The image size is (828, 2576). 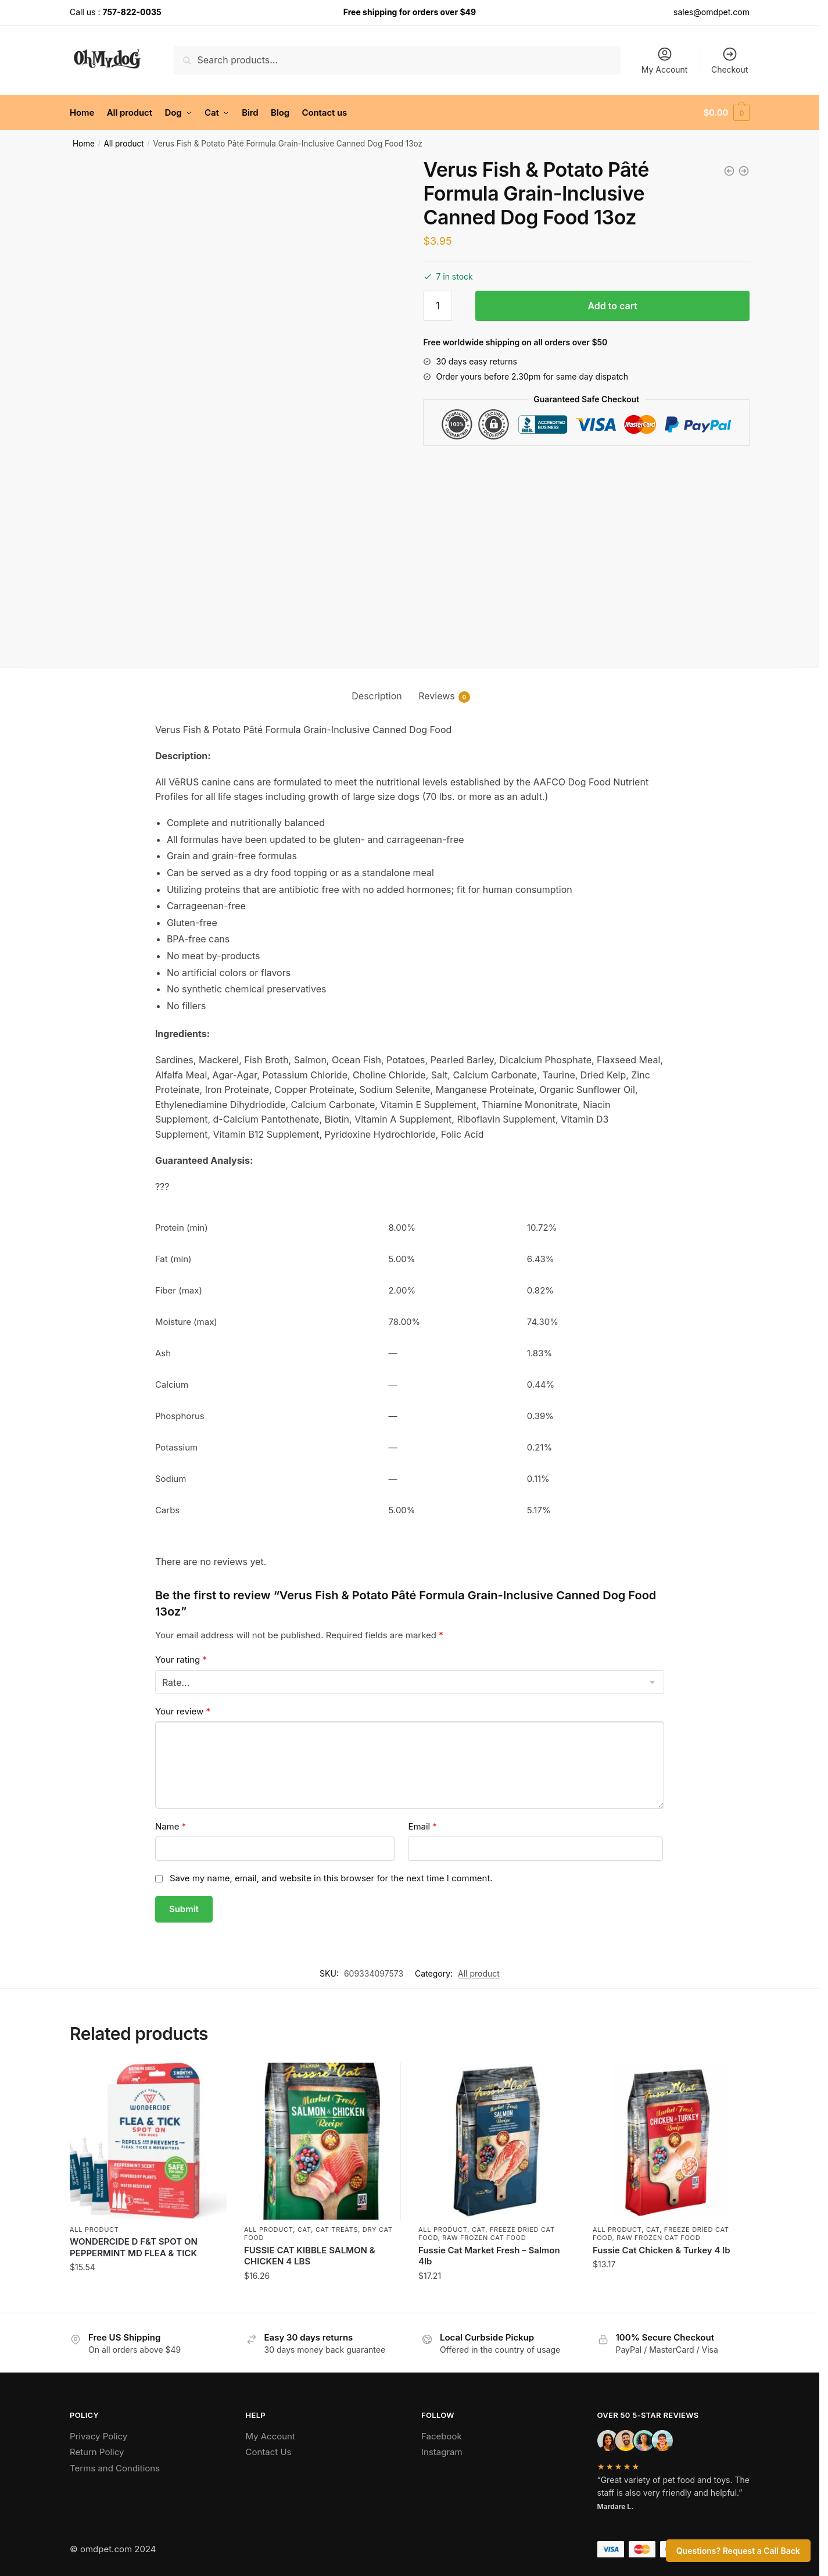 What do you see at coordinates (131, 12) in the screenshot?
I see `757-822-0035 [Call the store’s phone number]` at bounding box center [131, 12].